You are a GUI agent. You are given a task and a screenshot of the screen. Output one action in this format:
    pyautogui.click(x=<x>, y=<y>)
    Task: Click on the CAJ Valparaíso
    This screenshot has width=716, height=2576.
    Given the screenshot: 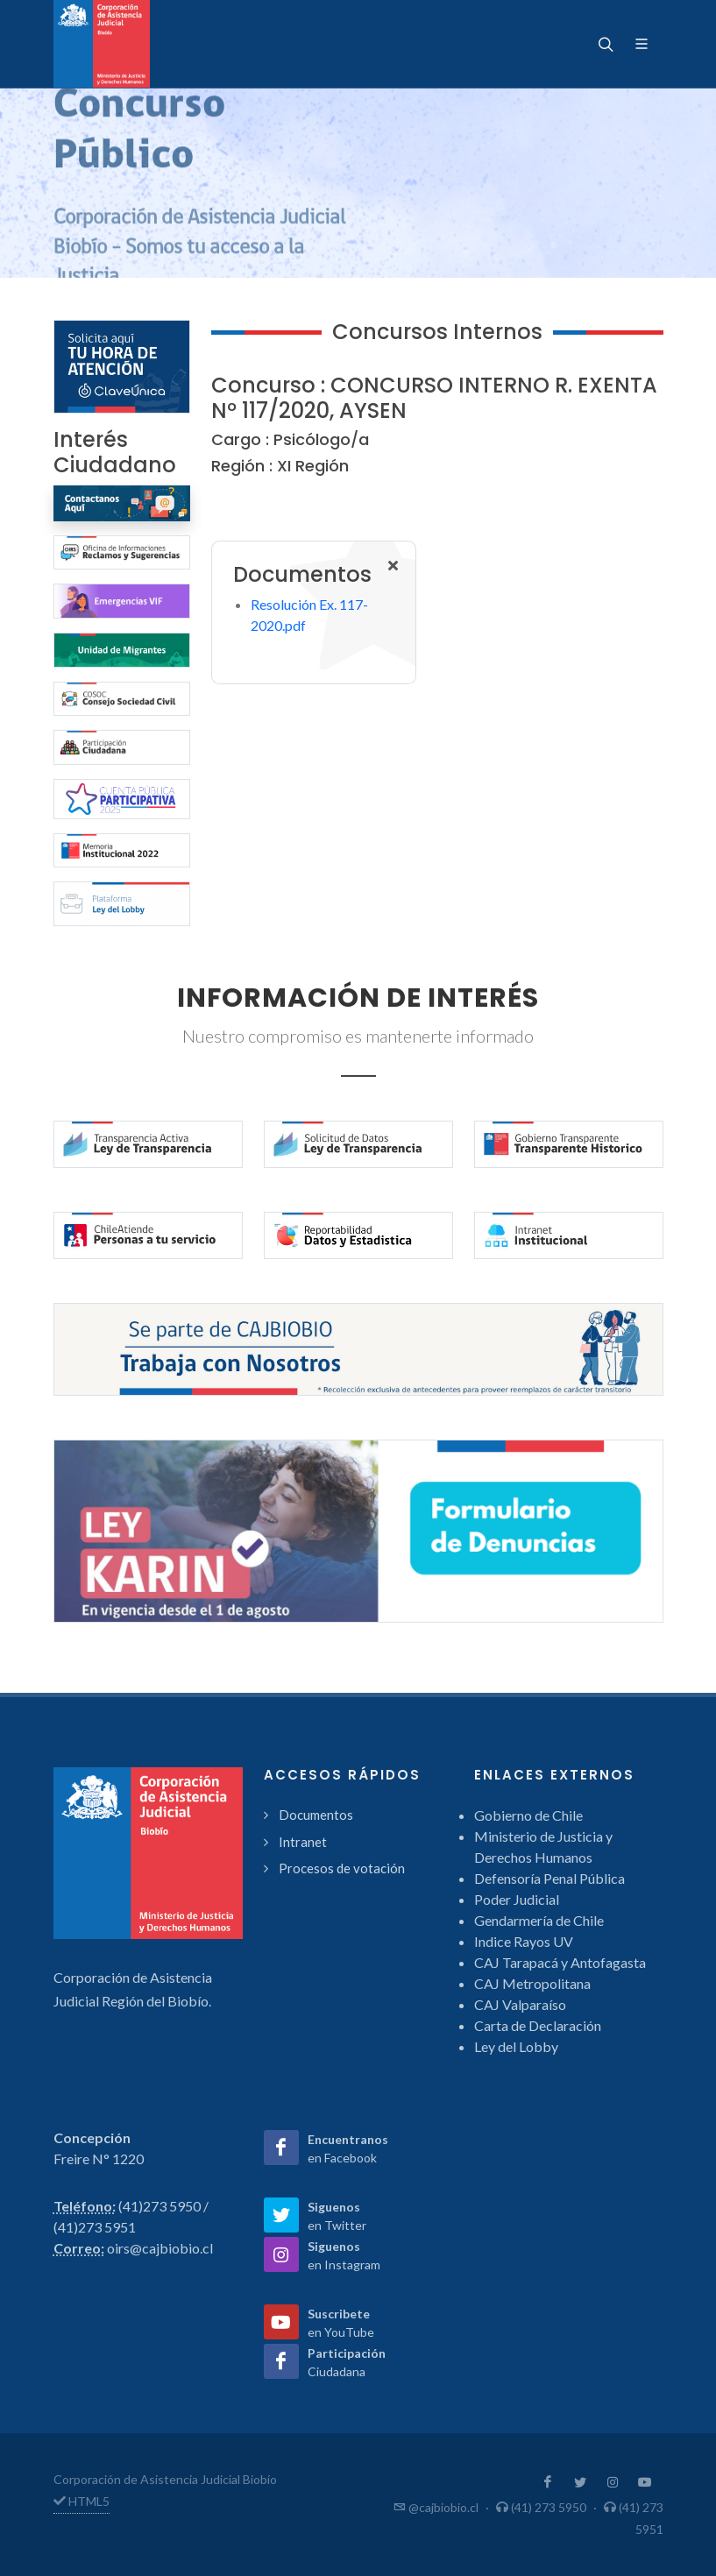 What is the action you would take?
    pyautogui.click(x=520, y=2004)
    